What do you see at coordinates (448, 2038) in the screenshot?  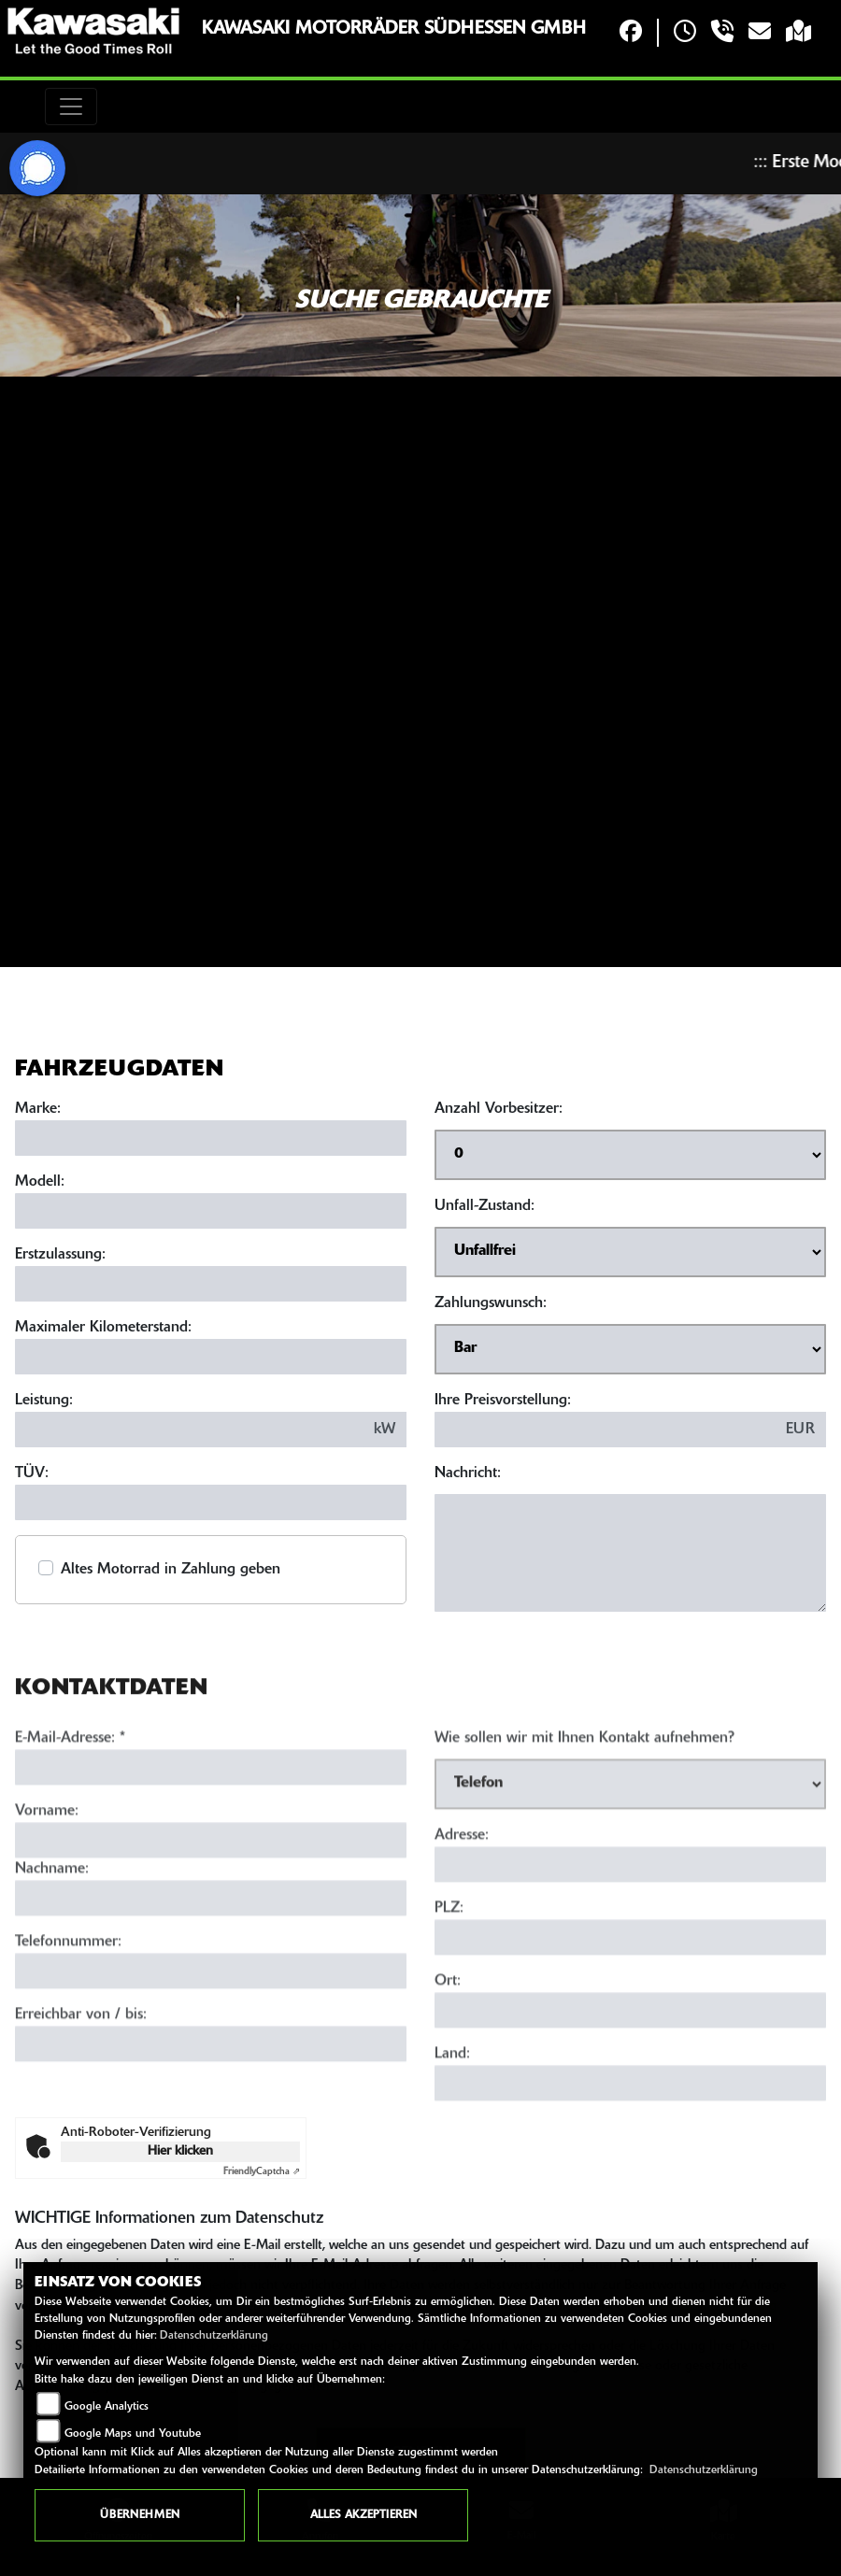 I see `Ort:` at bounding box center [448, 2038].